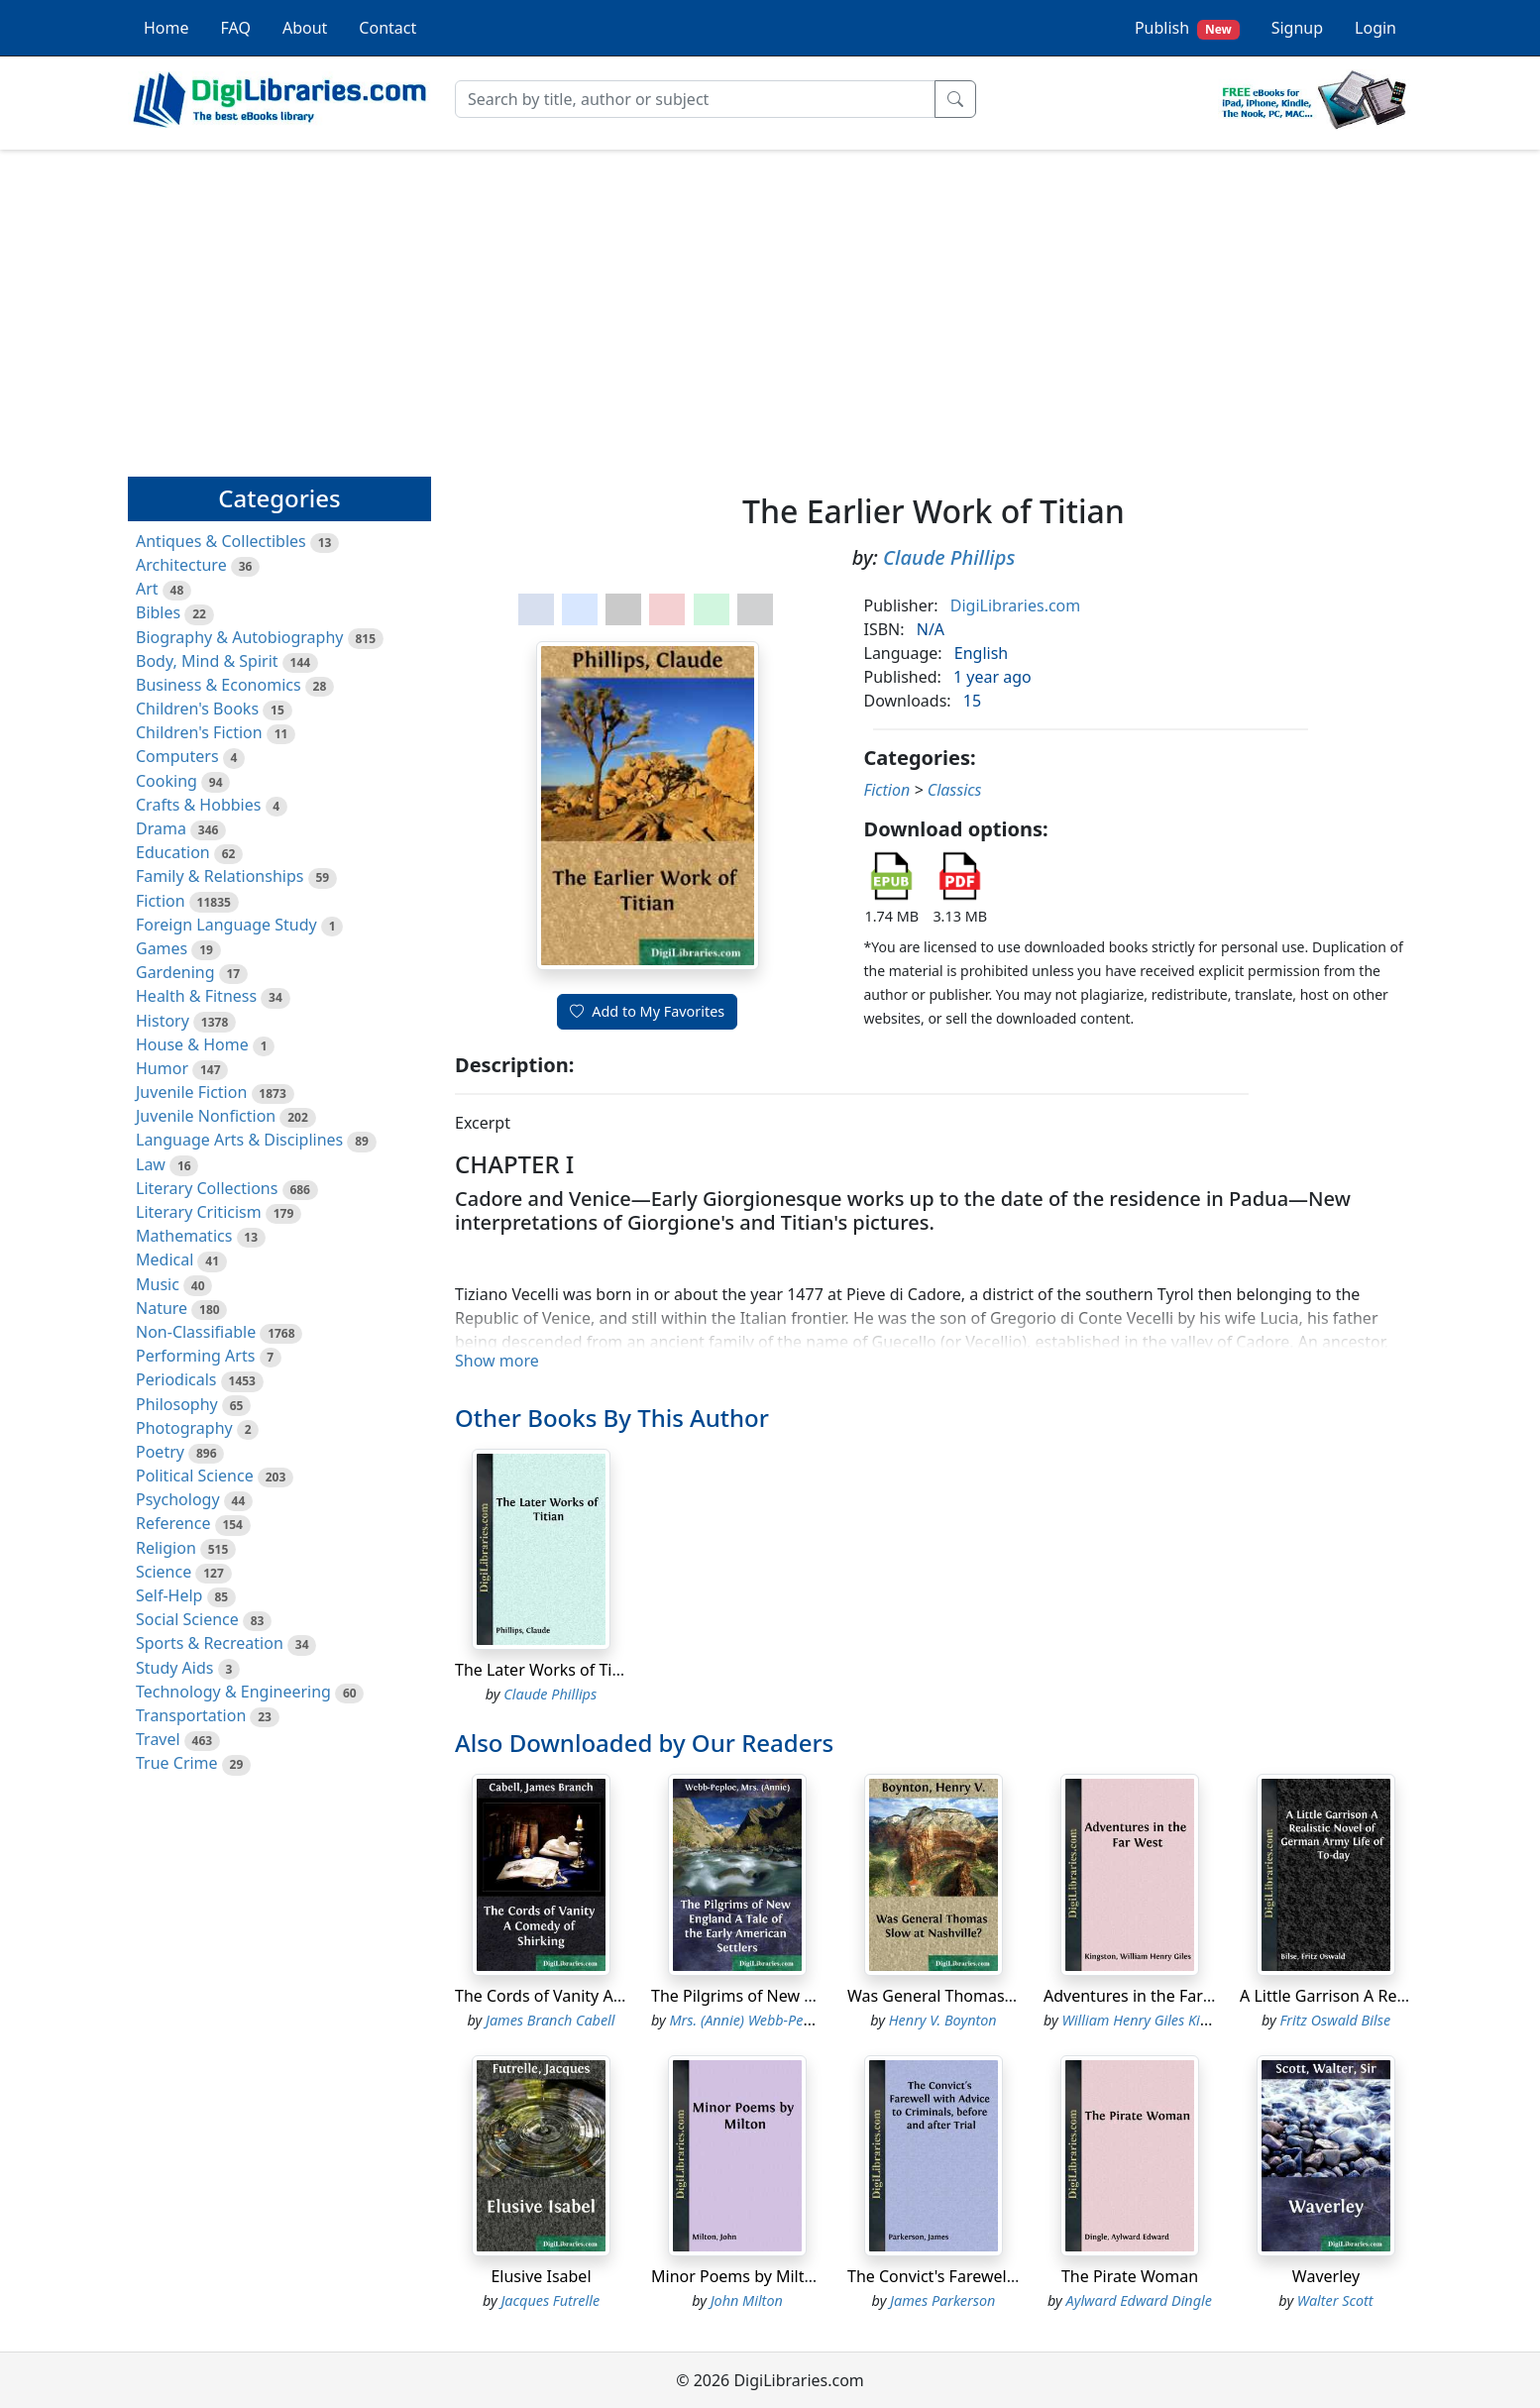  What do you see at coordinates (161, 948) in the screenshot?
I see `Games` at bounding box center [161, 948].